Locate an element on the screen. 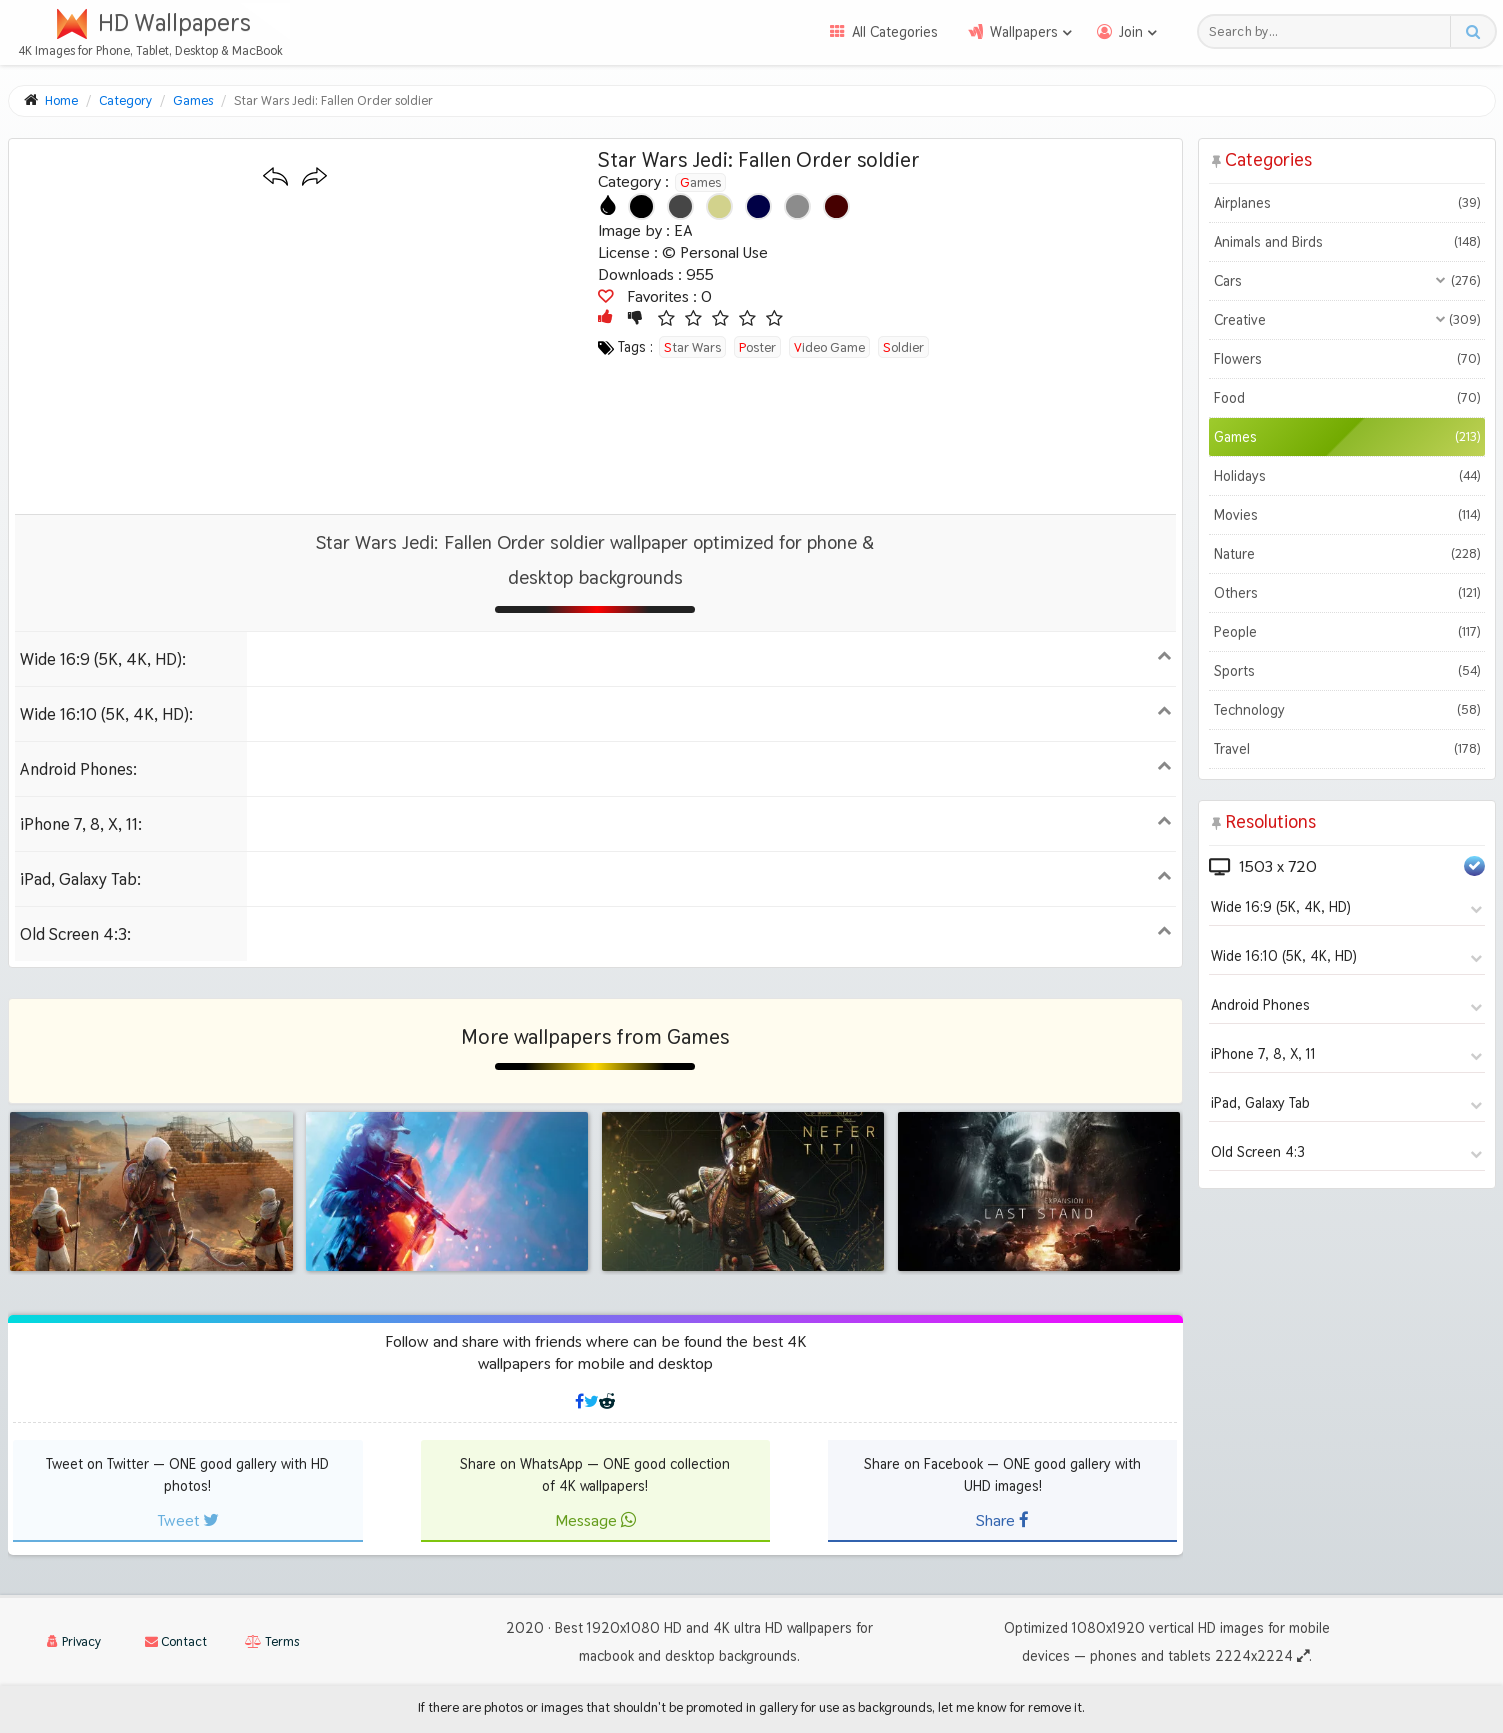 The height and width of the screenshot is (1733, 1503). Privacy is located at coordinates (74, 1641).